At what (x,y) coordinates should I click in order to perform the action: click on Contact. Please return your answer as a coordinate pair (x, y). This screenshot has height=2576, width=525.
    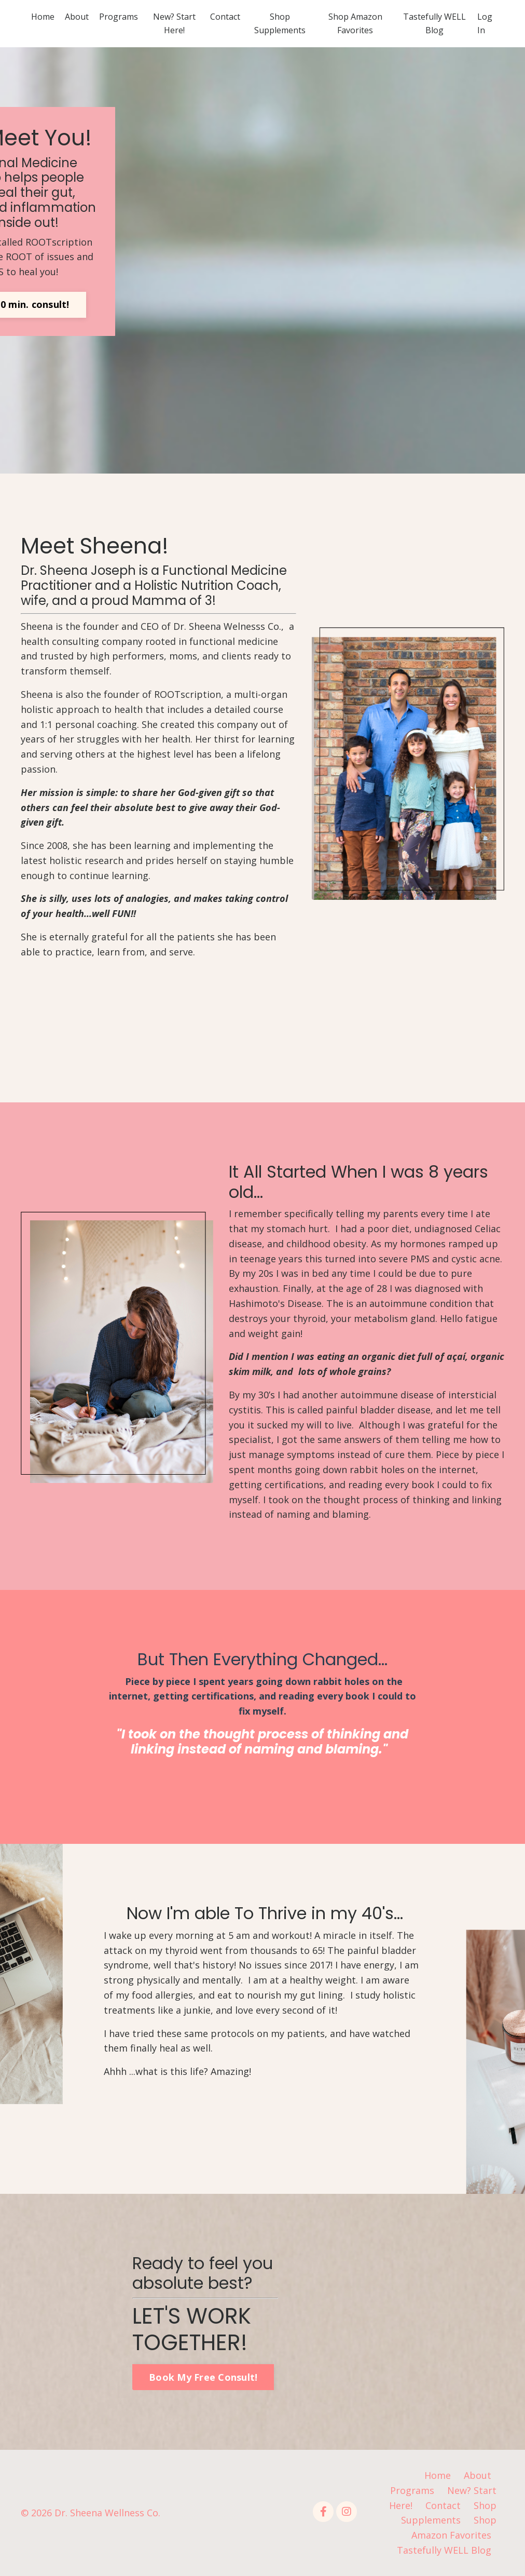
    Looking at the image, I should click on (225, 16).